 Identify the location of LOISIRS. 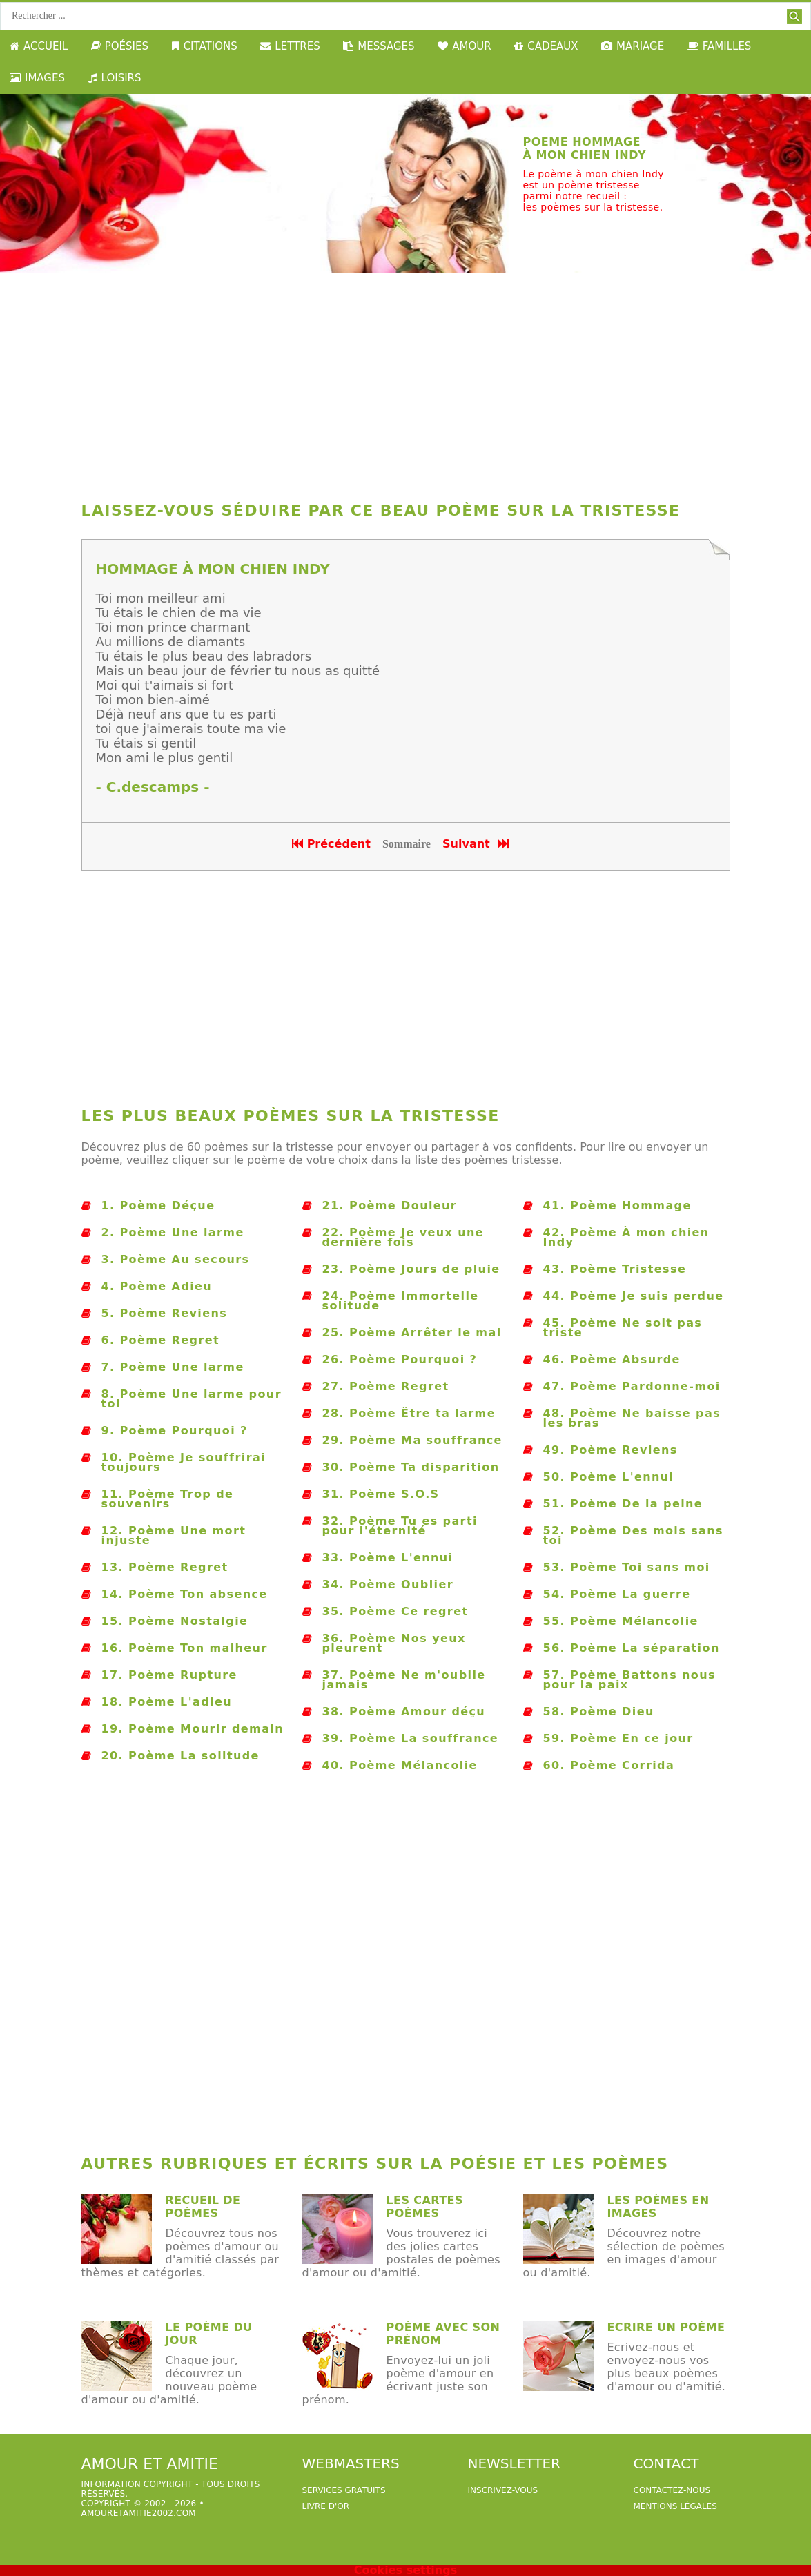
(114, 78).